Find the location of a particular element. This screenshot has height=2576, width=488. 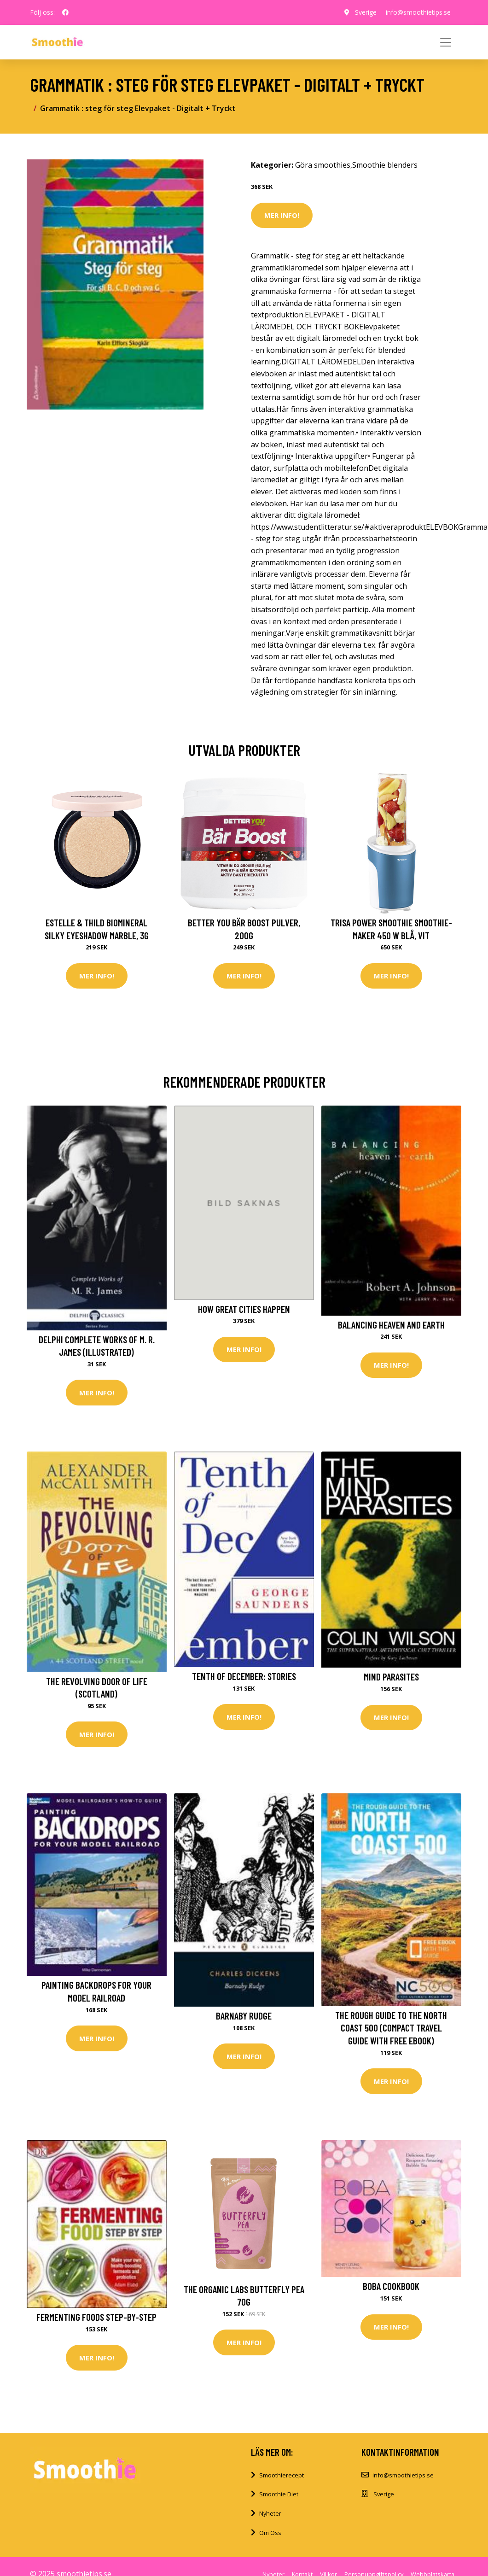

[social profile] is located at coordinates (65, 12).